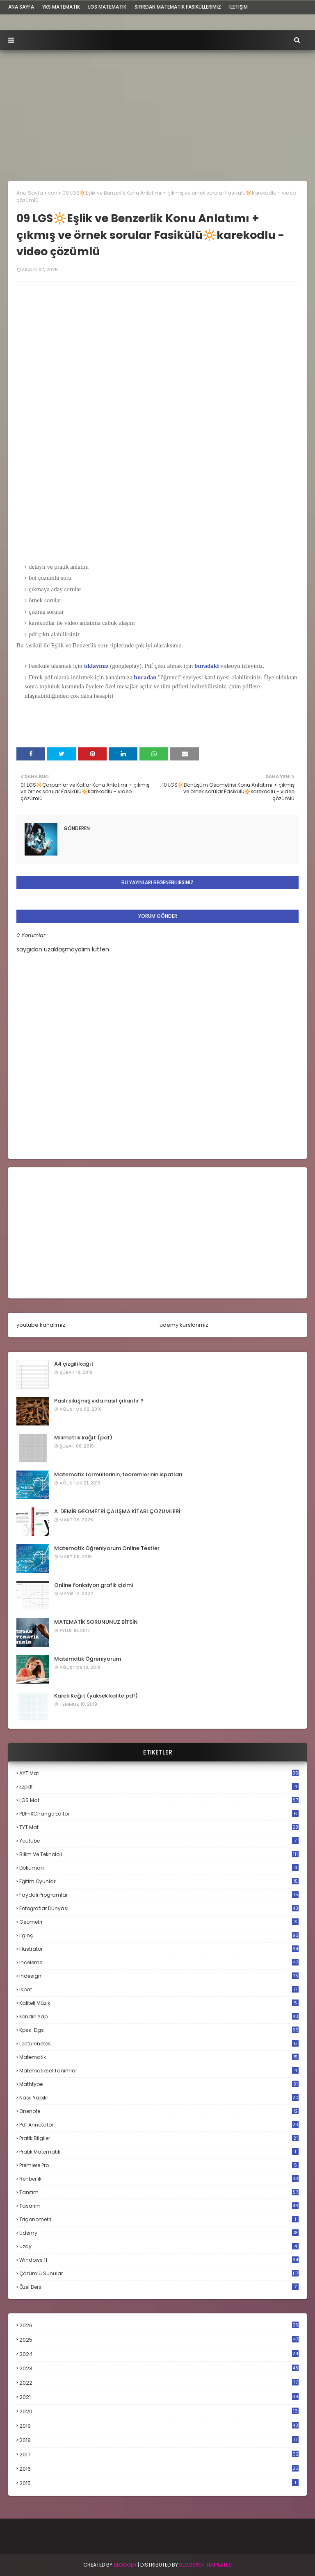 This screenshot has width=315, height=2576. What do you see at coordinates (99, 1401) in the screenshot?
I see `Paslı sıkışmış vida nasıl çıkarılır ?` at bounding box center [99, 1401].